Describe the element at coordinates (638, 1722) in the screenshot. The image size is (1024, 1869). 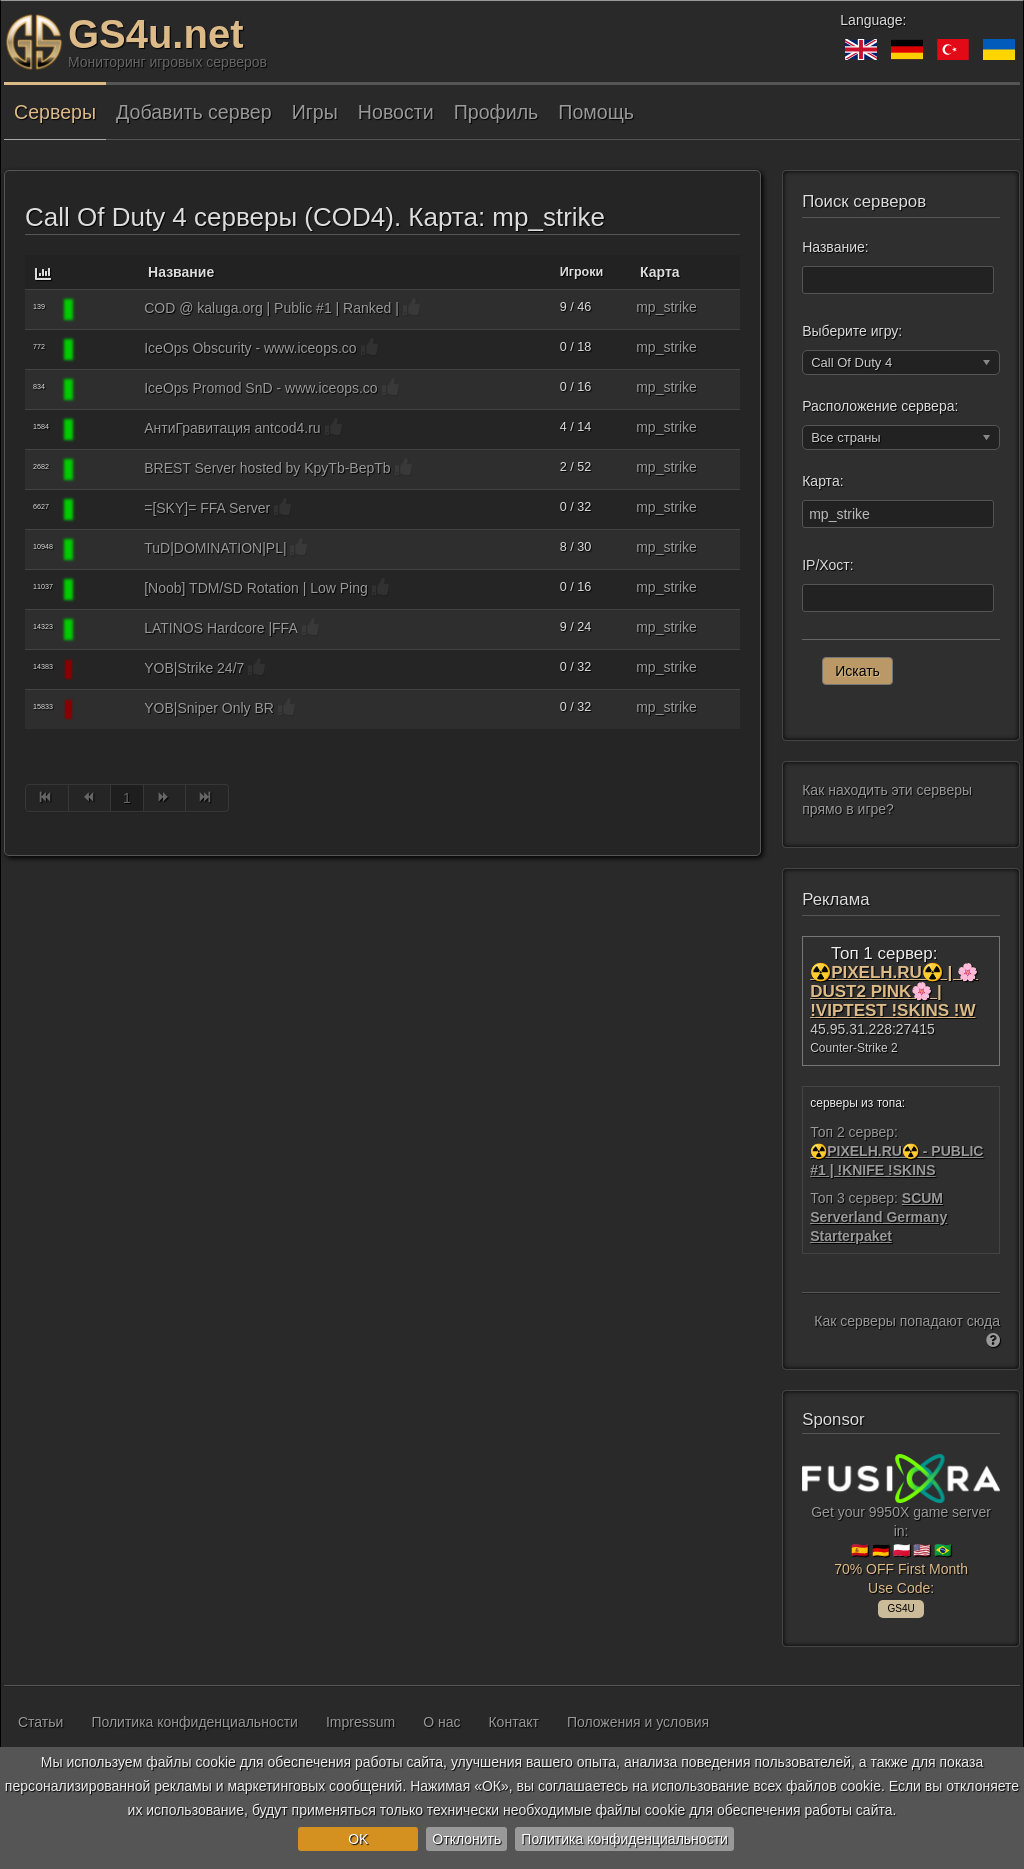
I see `Положения и условия` at that location.